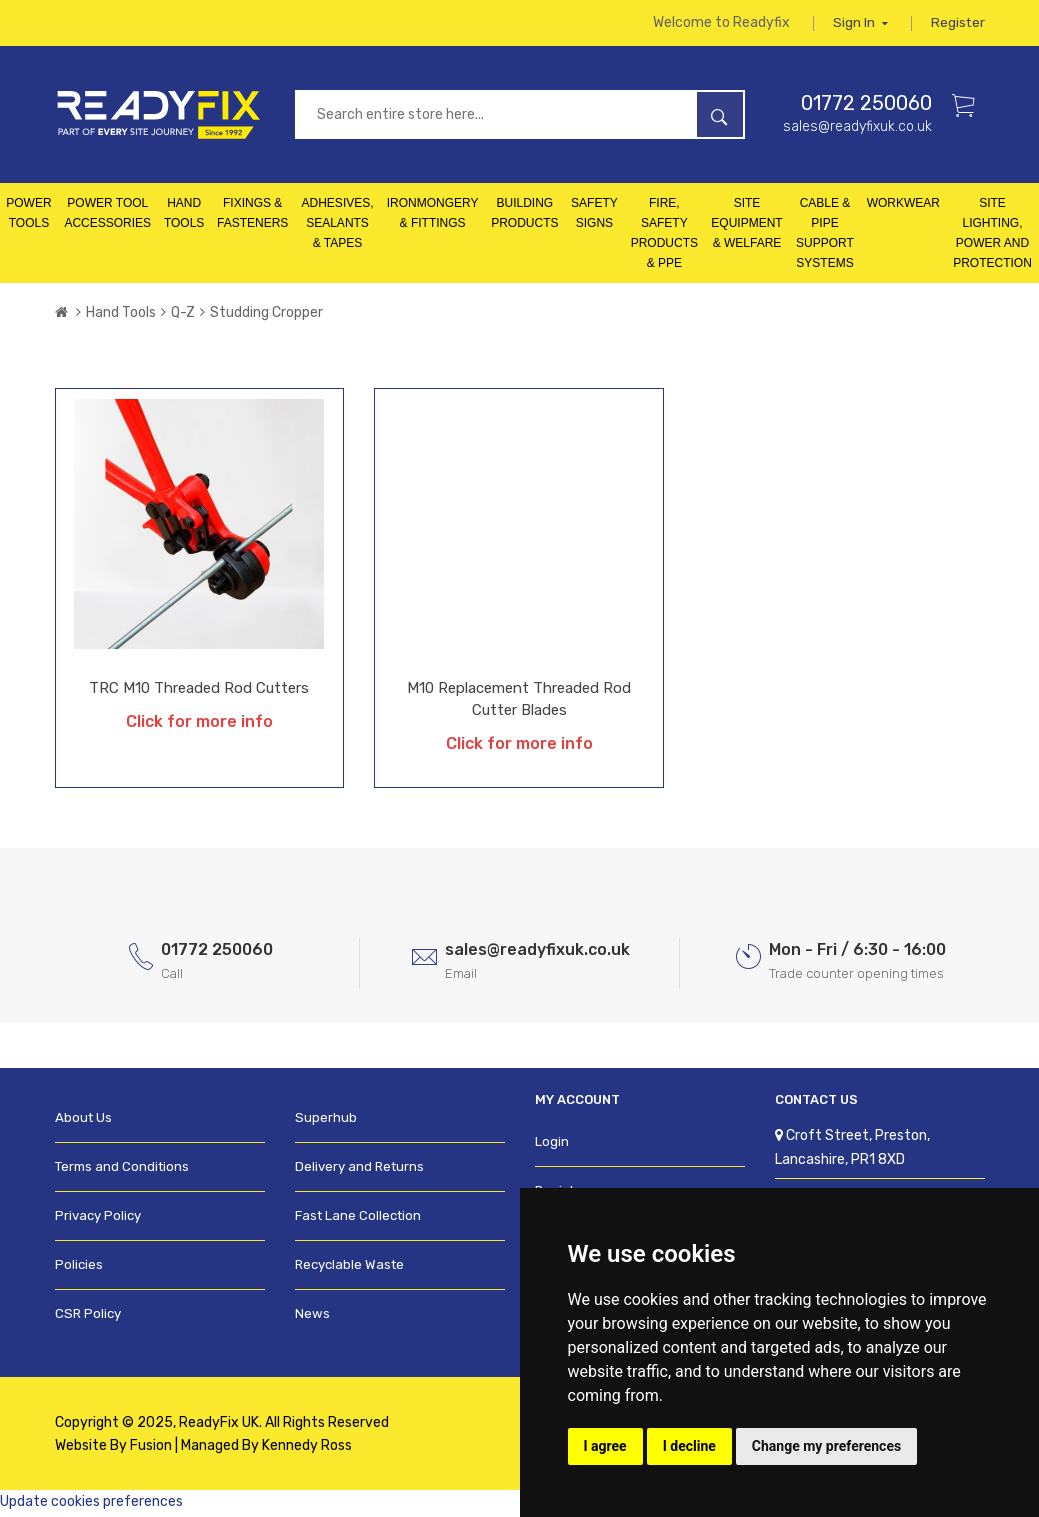  What do you see at coordinates (307, 1448) in the screenshot?
I see `Kennedy Ross` at bounding box center [307, 1448].